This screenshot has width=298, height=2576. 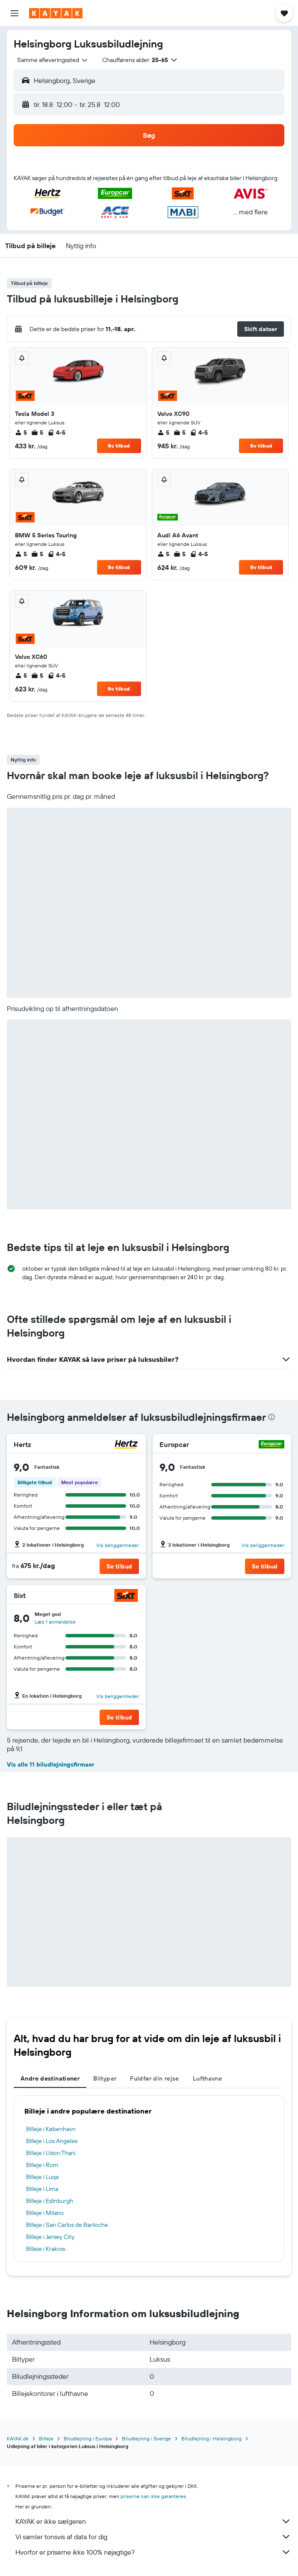 What do you see at coordinates (117, 1545) in the screenshot?
I see `Vis beliggenheder` at bounding box center [117, 1545].